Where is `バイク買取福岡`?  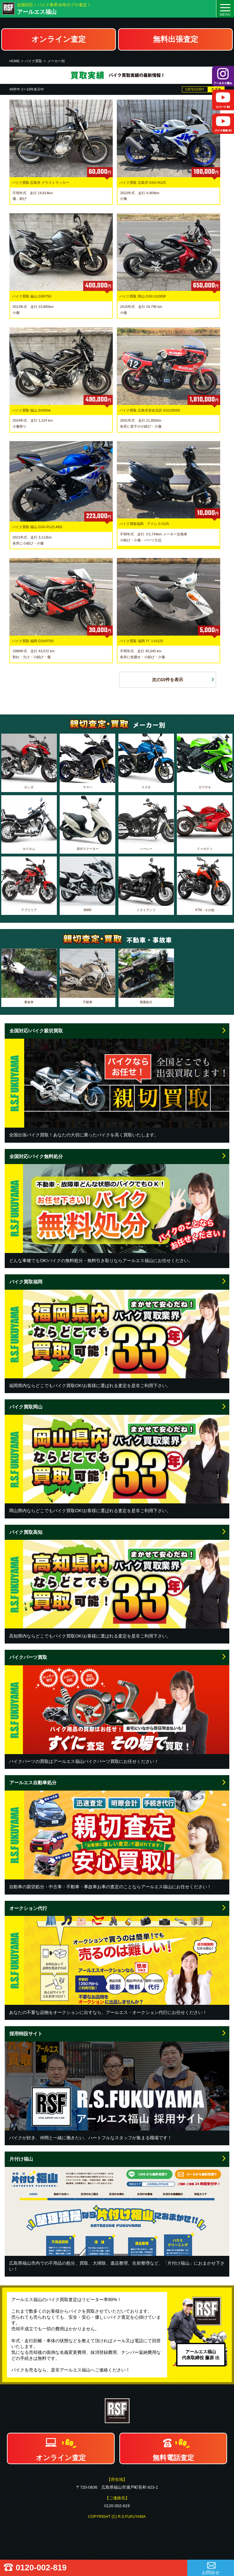
バイク買取福岡 is located at coordinates (25, 1281).